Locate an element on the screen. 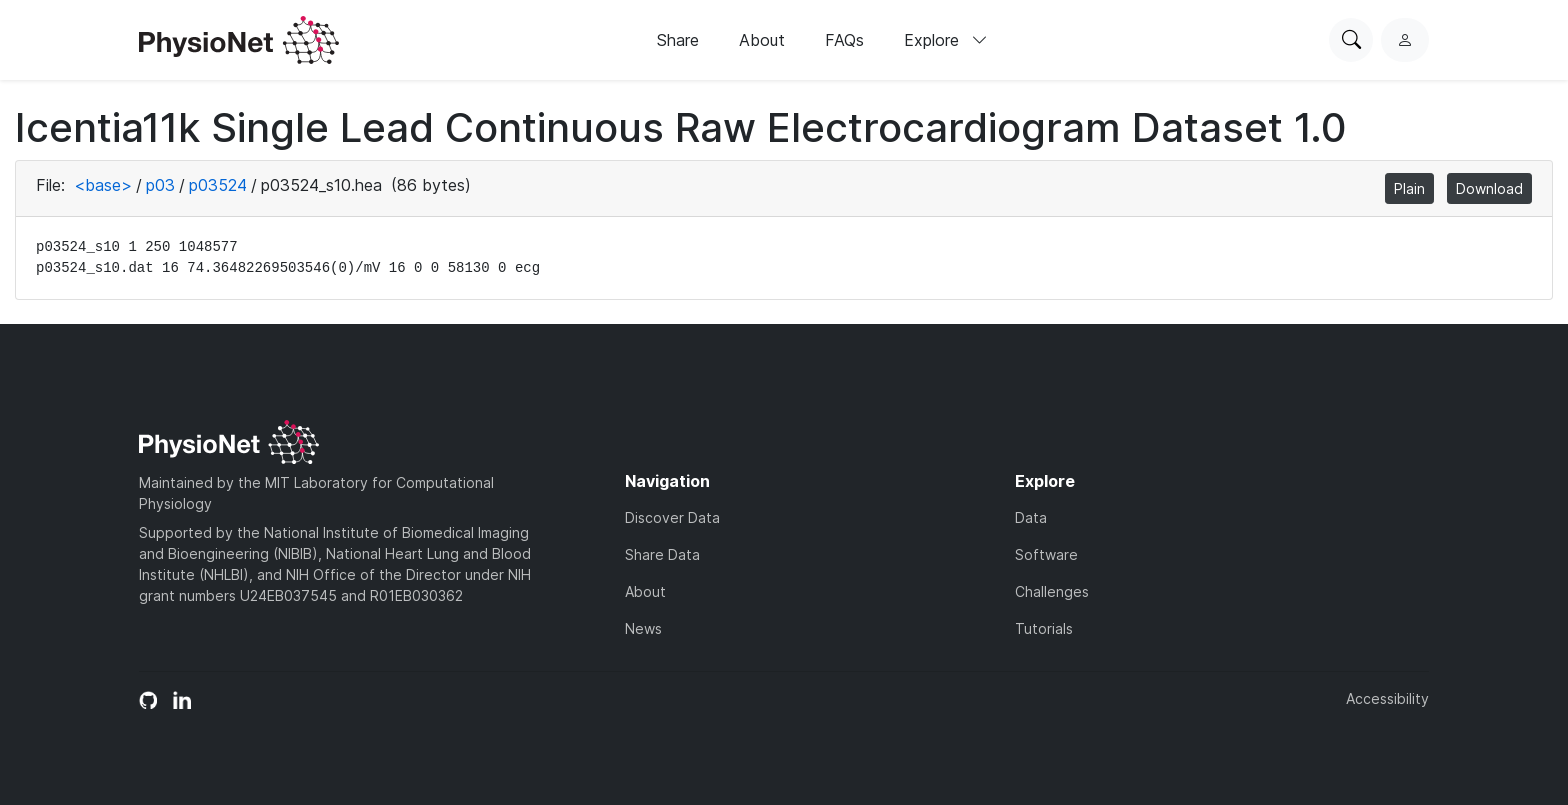 This screenshot has width=1568, height=805. Data is located at coordinates (1031, 517).